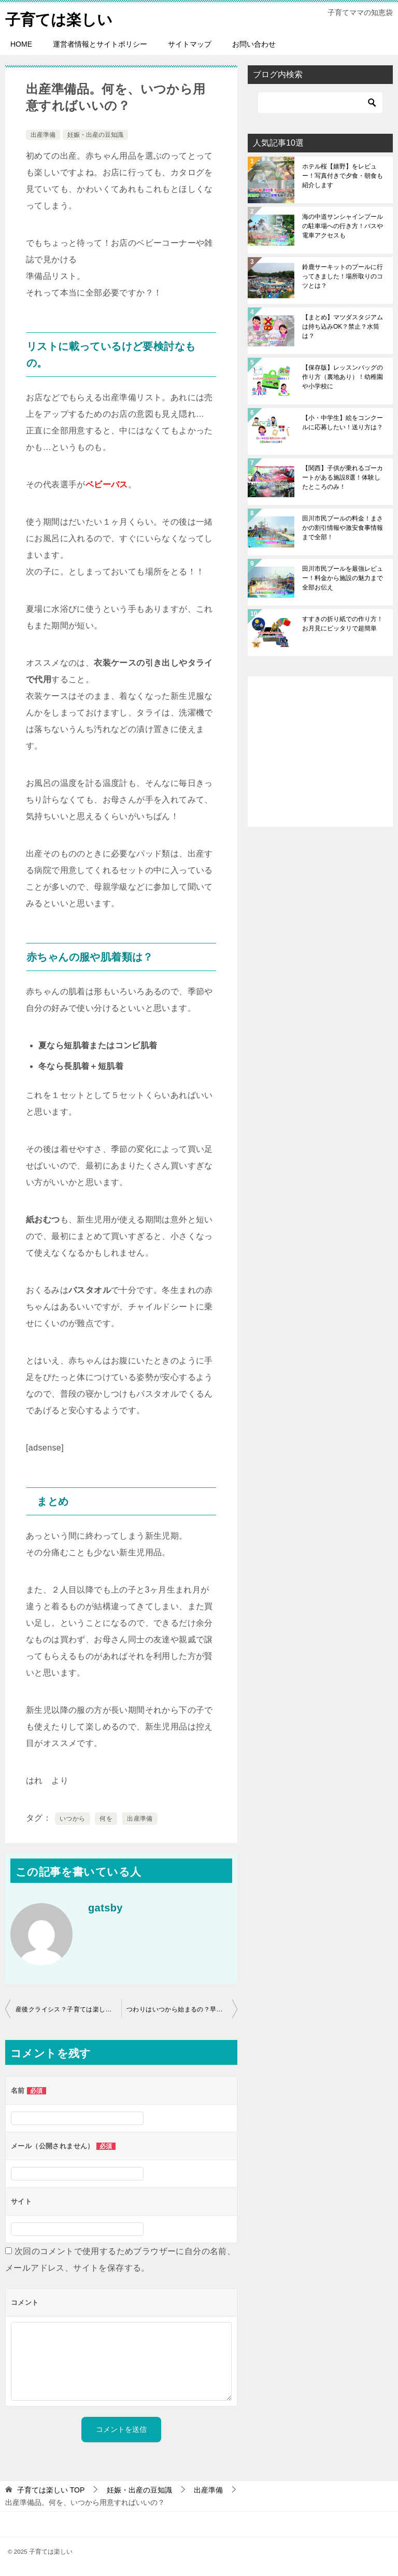 This screenshot has width=398, height=2576. What do you see at coordinates (60, 18) in the screenshot?
I see `子育ては楽しい` at bounding box center [60, 18].